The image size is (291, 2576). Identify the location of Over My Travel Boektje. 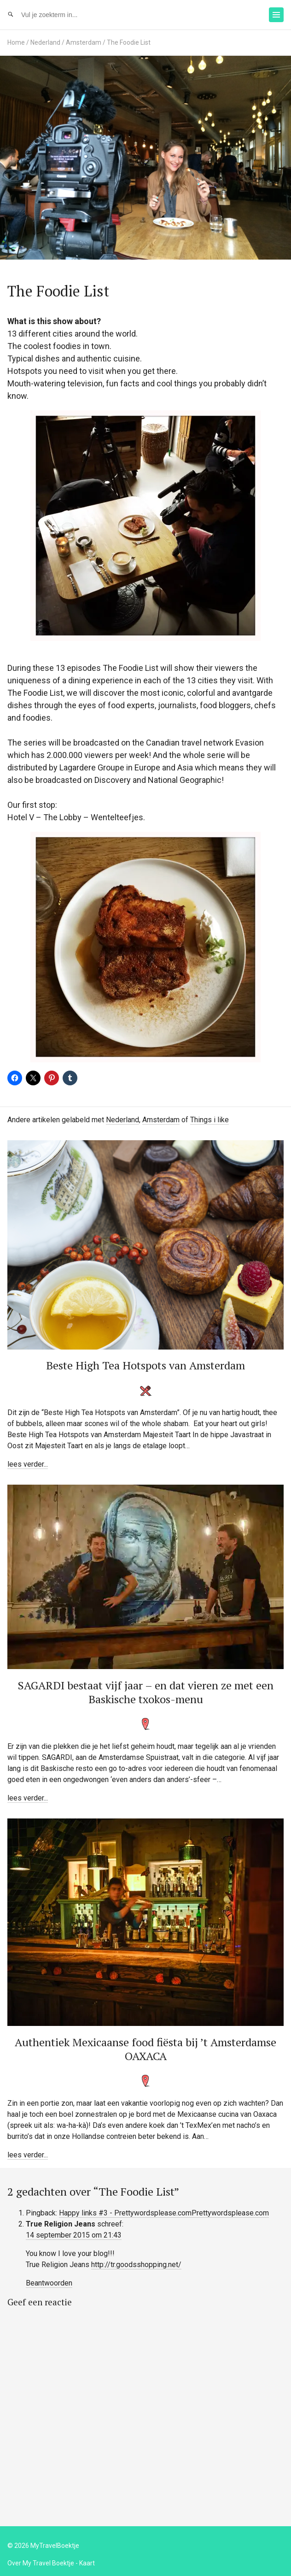
(40, 2563).